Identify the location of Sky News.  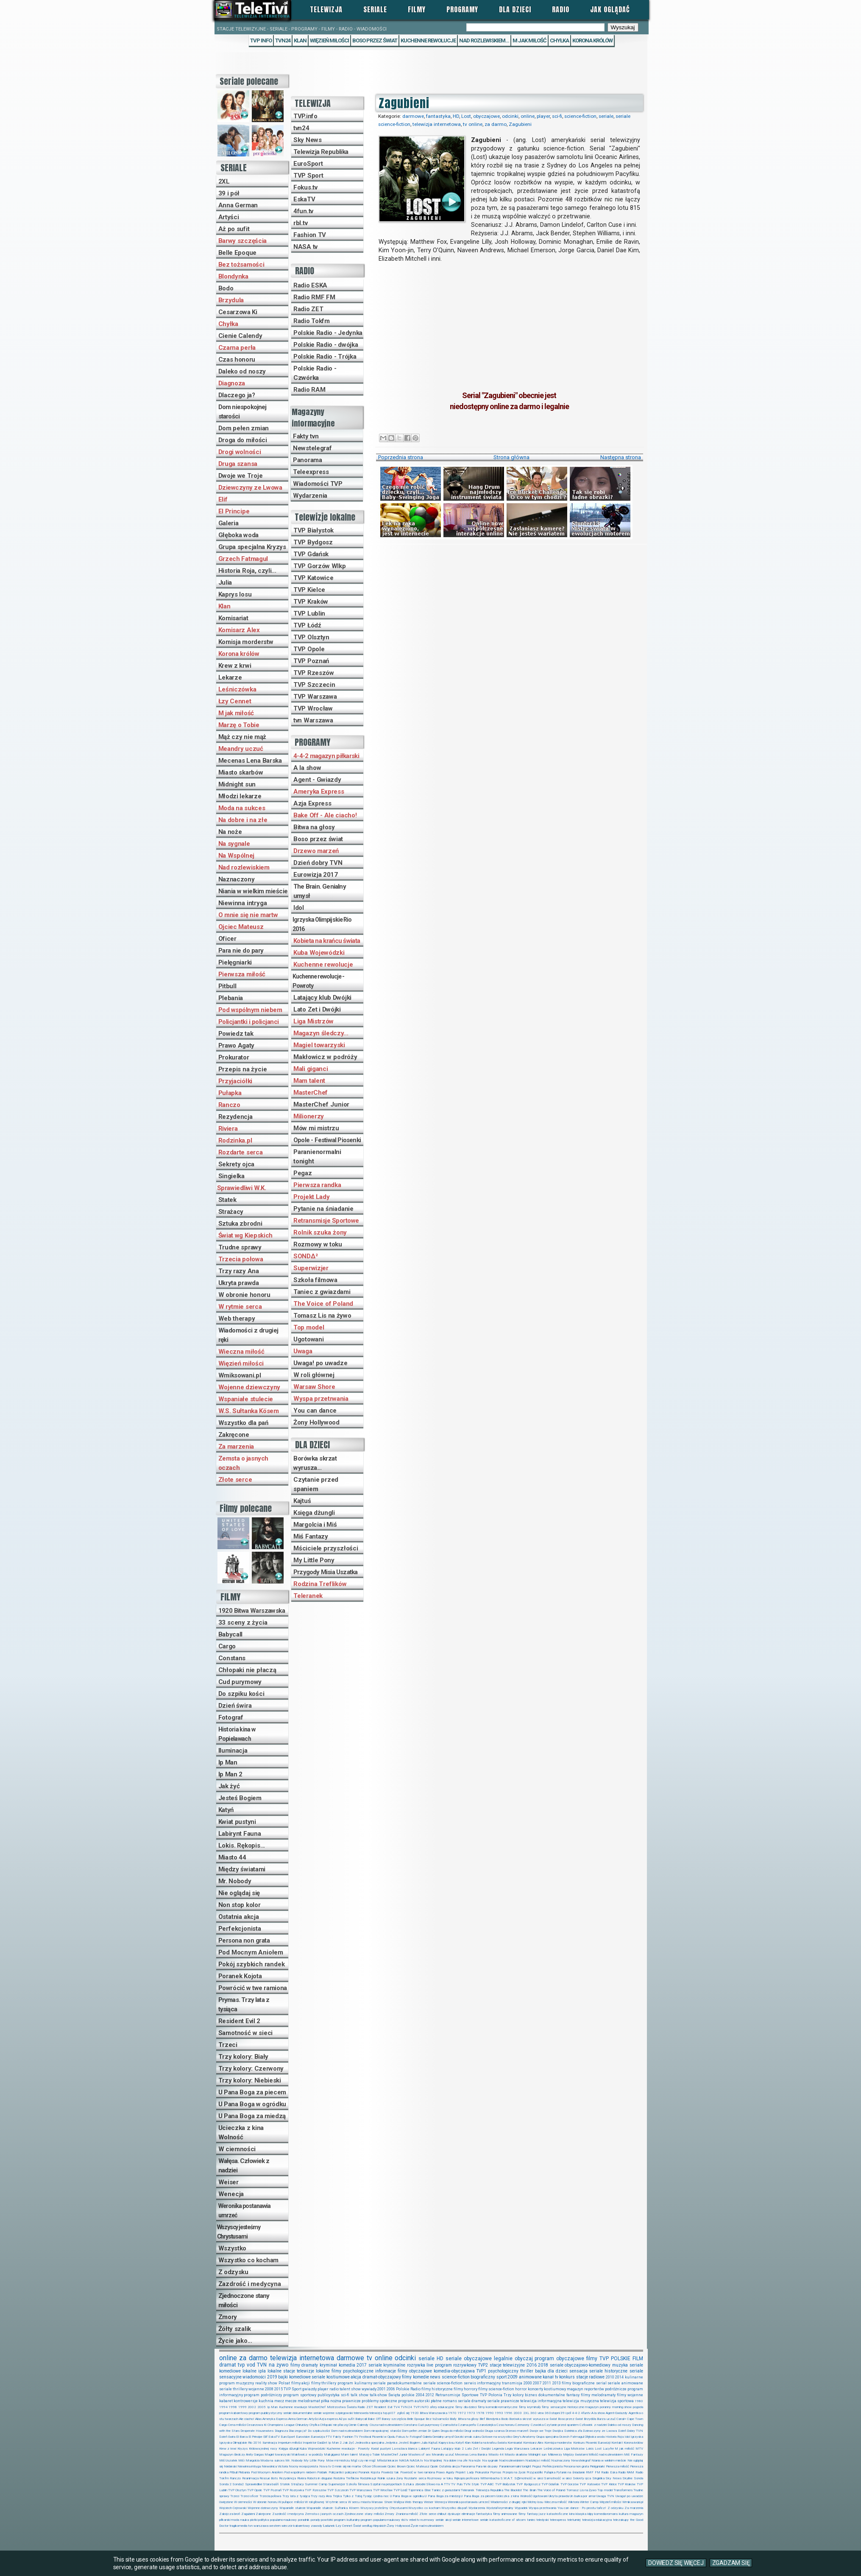
(307, 140).